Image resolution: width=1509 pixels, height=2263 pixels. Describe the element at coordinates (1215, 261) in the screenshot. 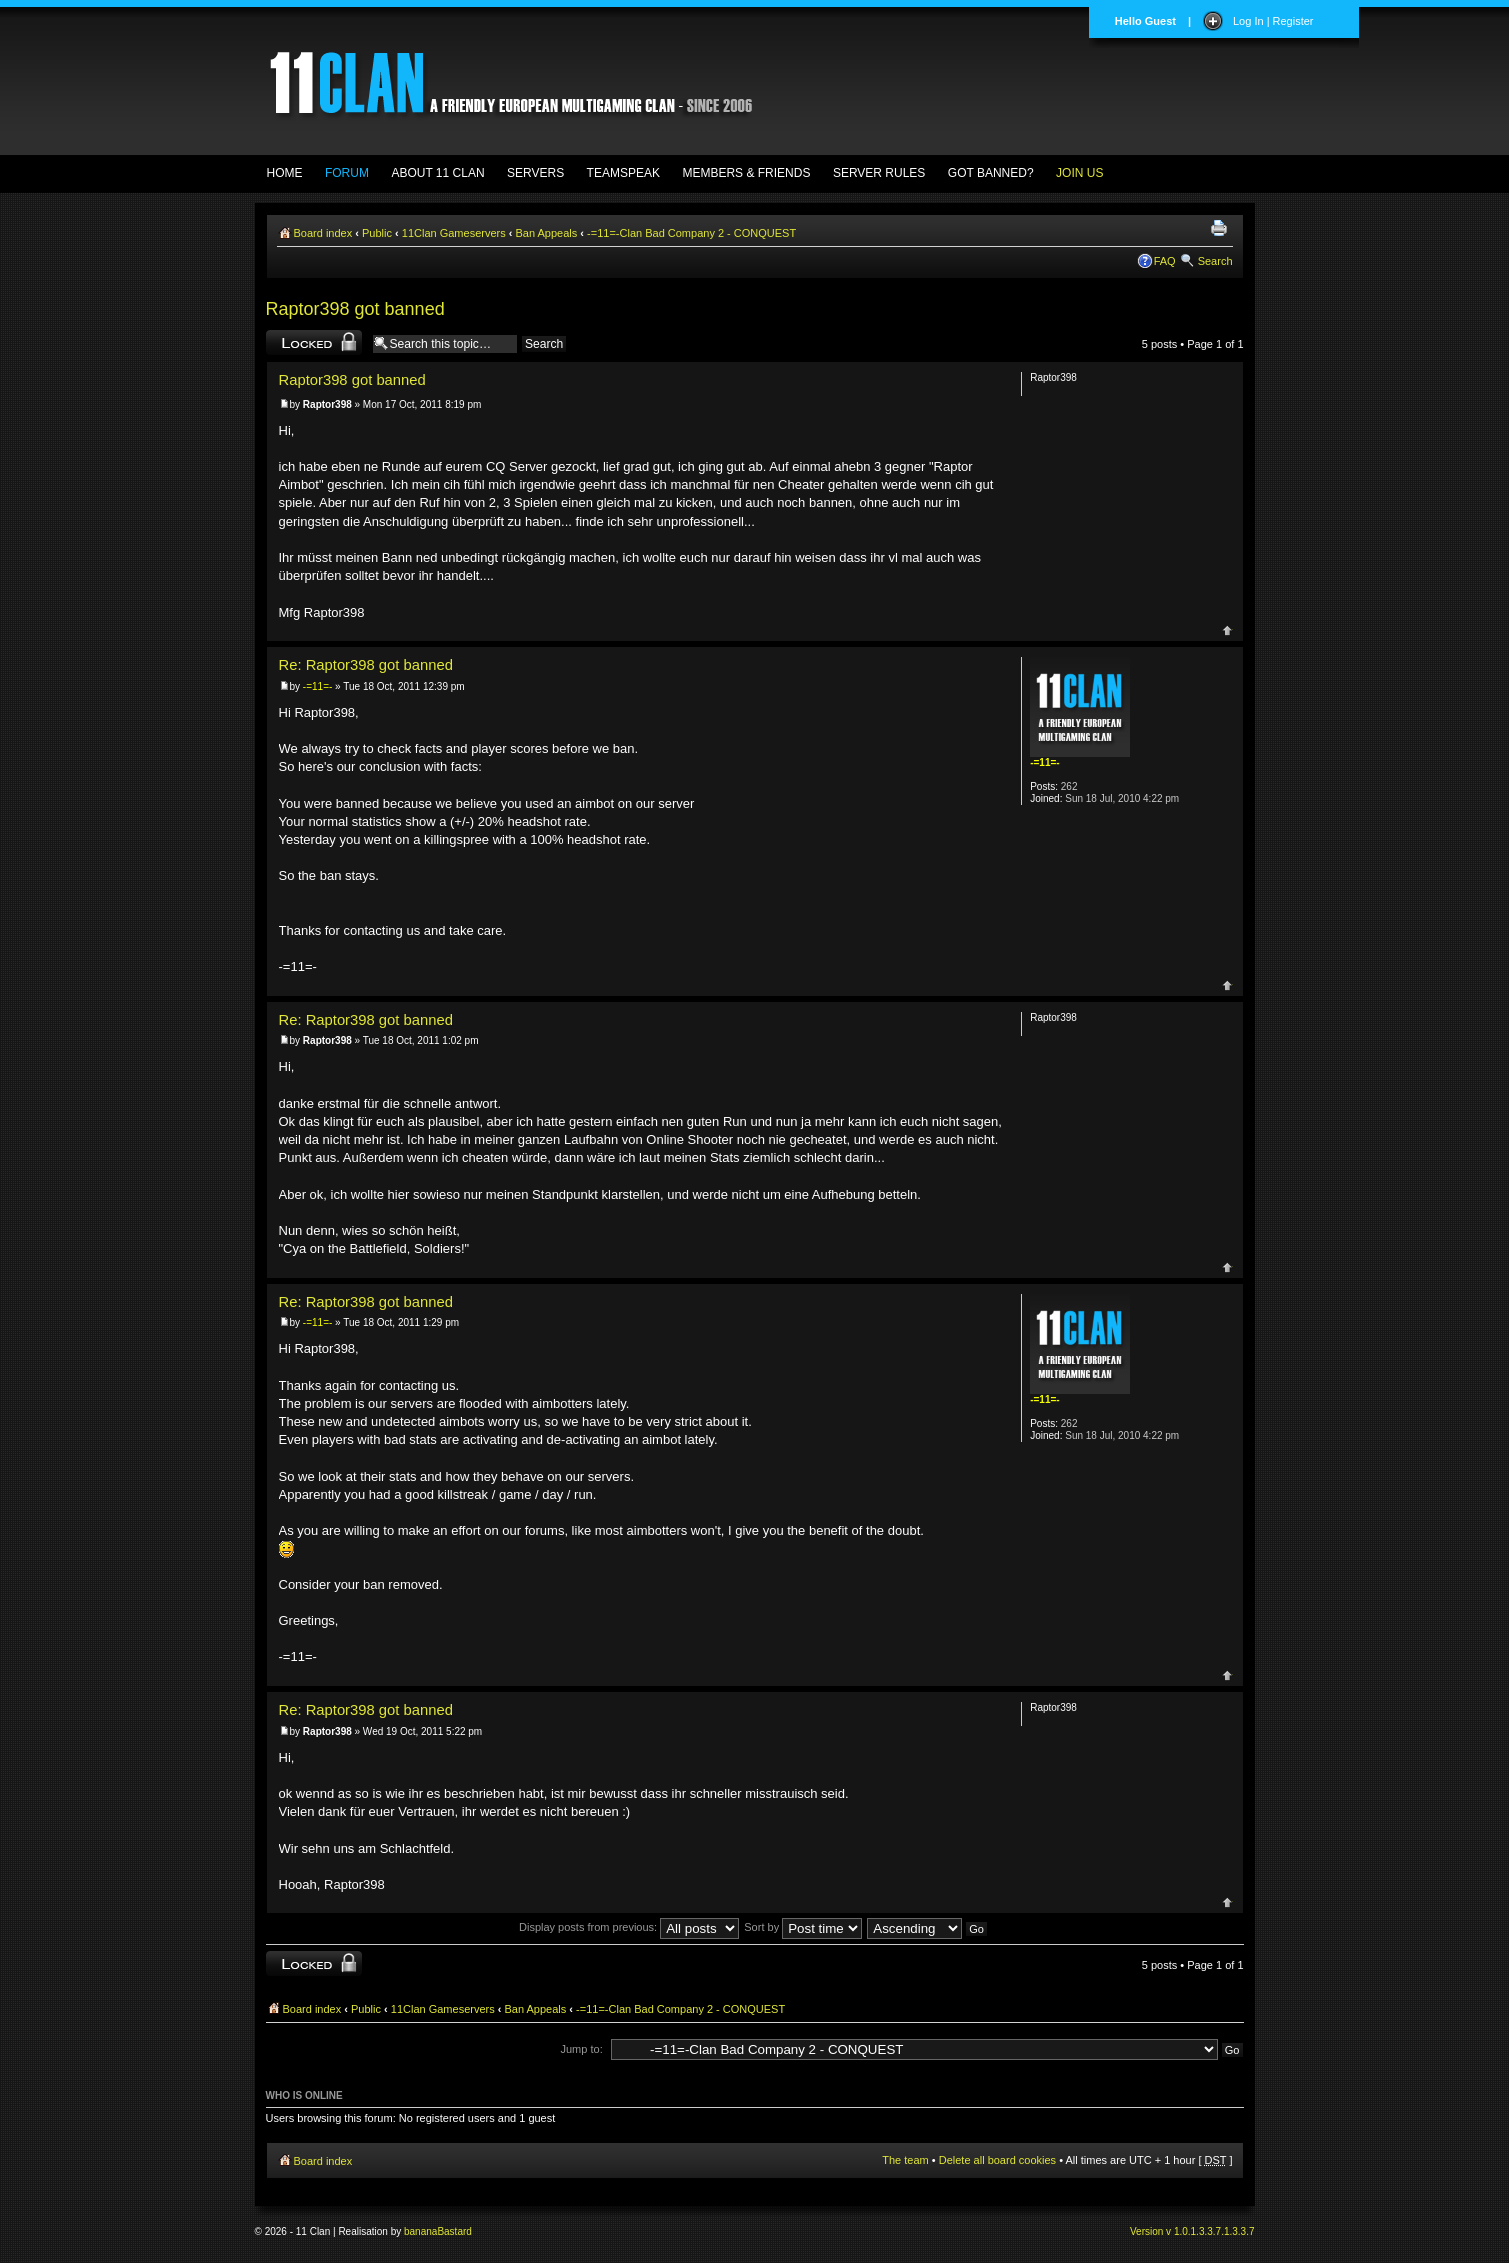

I see `Search` at that location.